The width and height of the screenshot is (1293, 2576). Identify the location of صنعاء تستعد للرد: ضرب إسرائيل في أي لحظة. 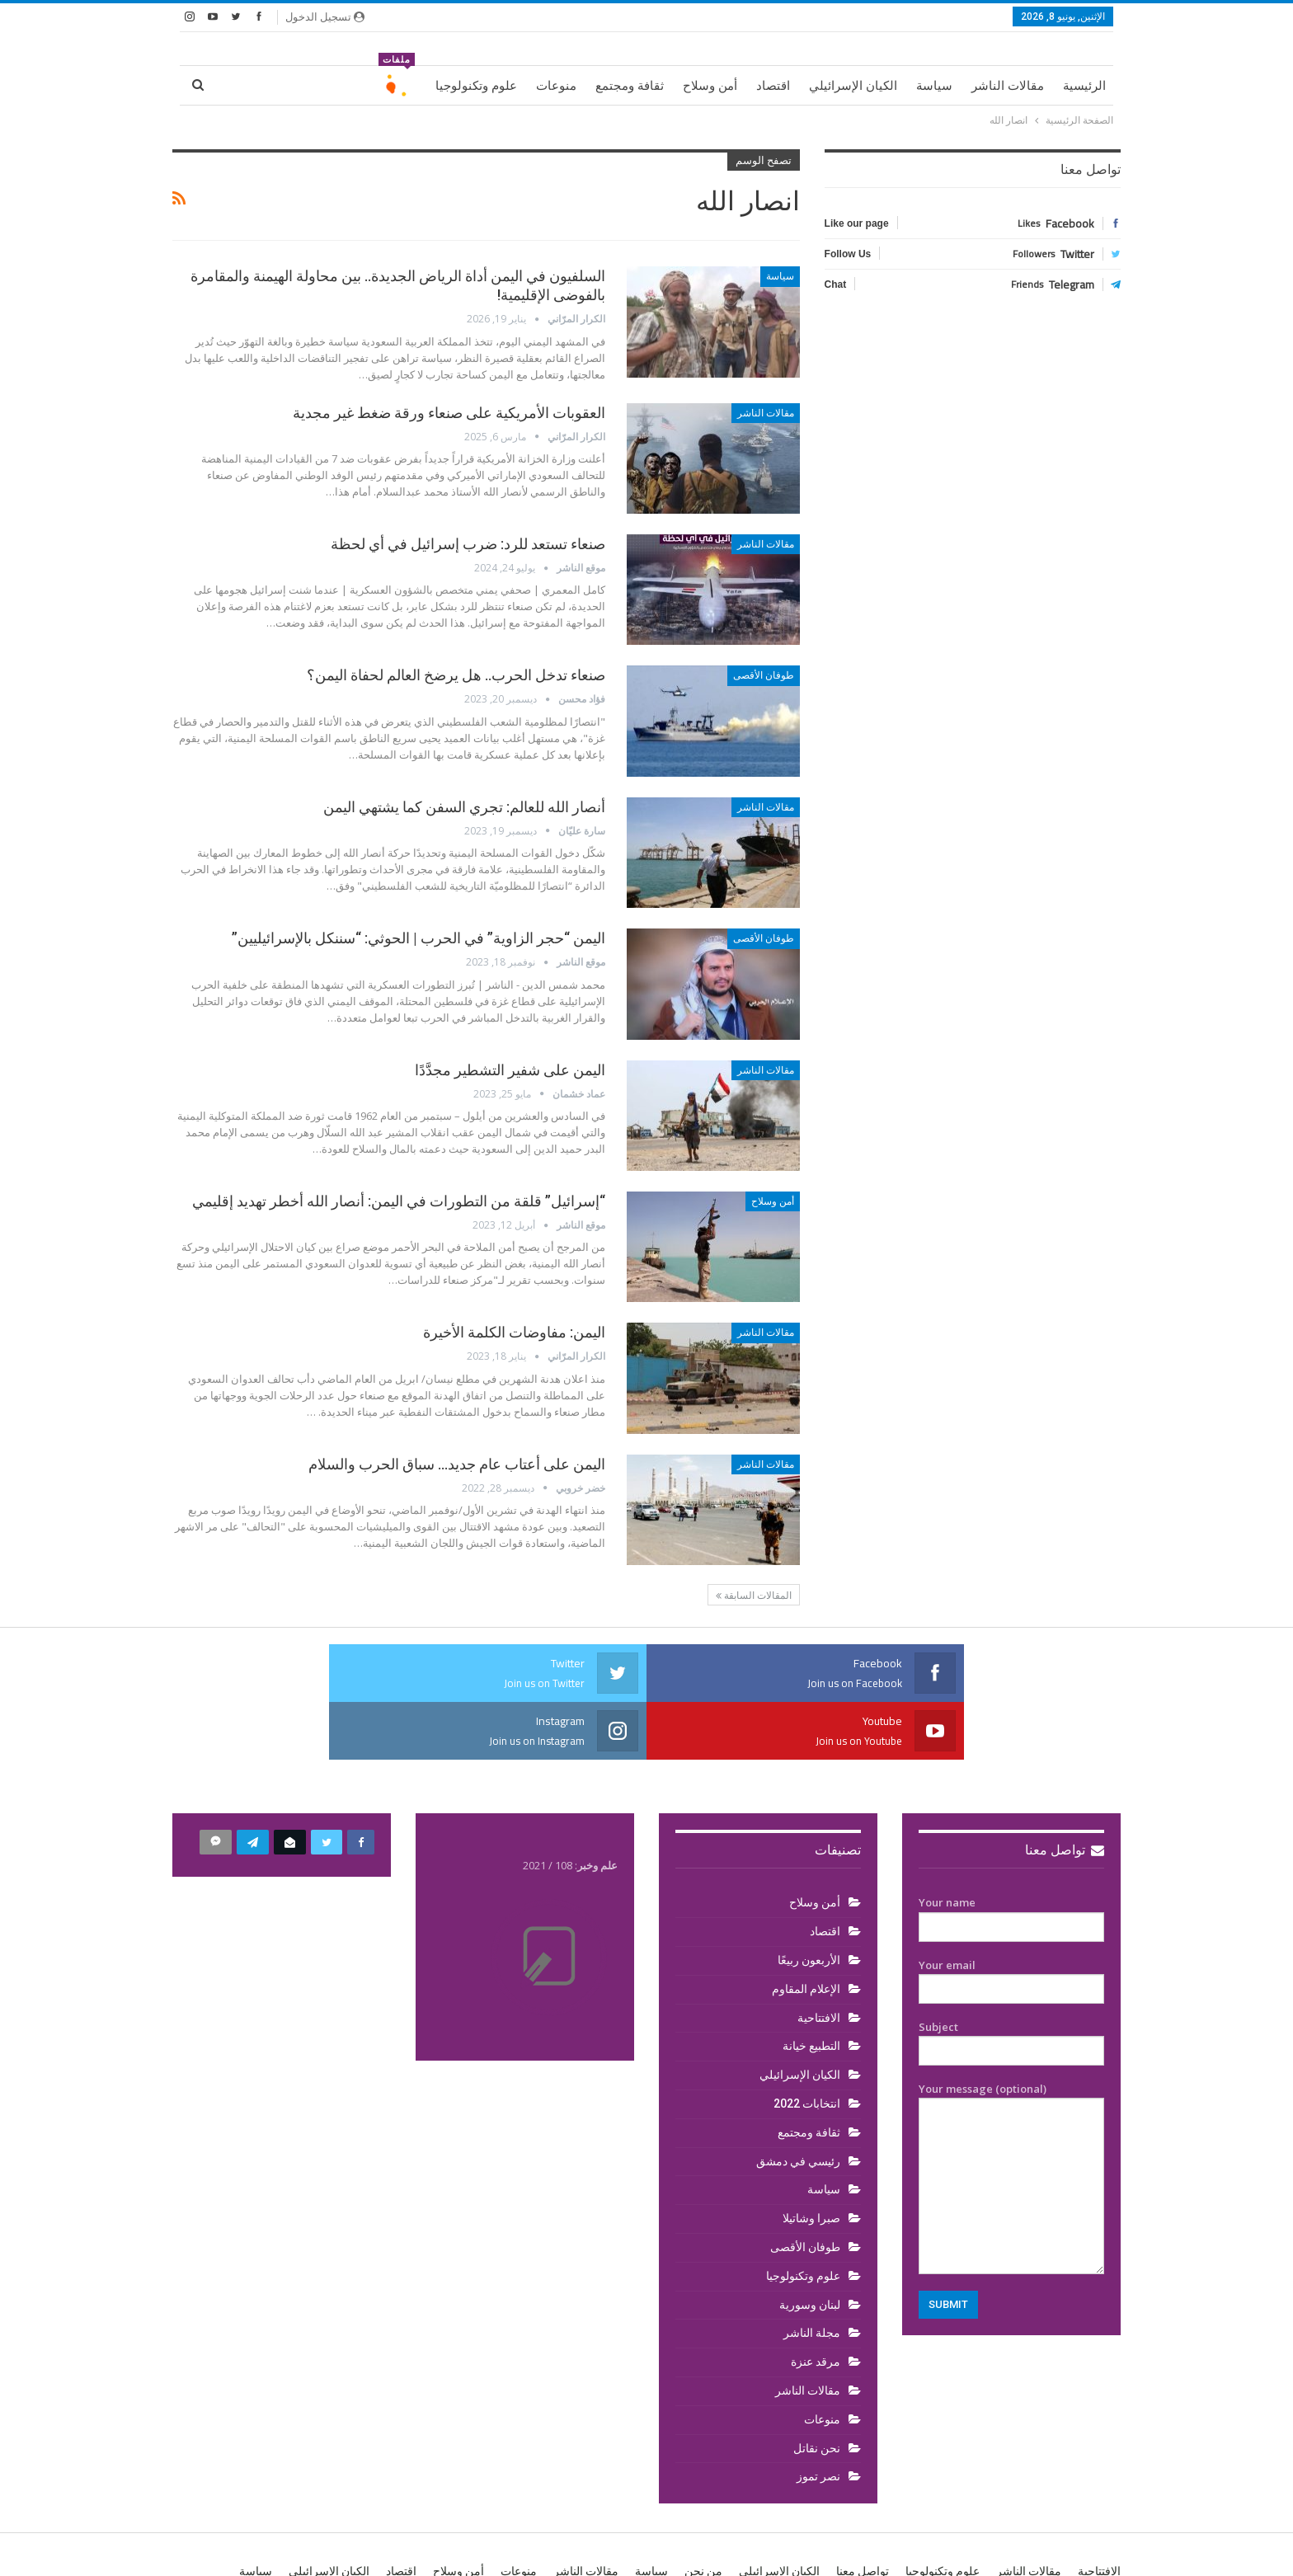
(468, 543).